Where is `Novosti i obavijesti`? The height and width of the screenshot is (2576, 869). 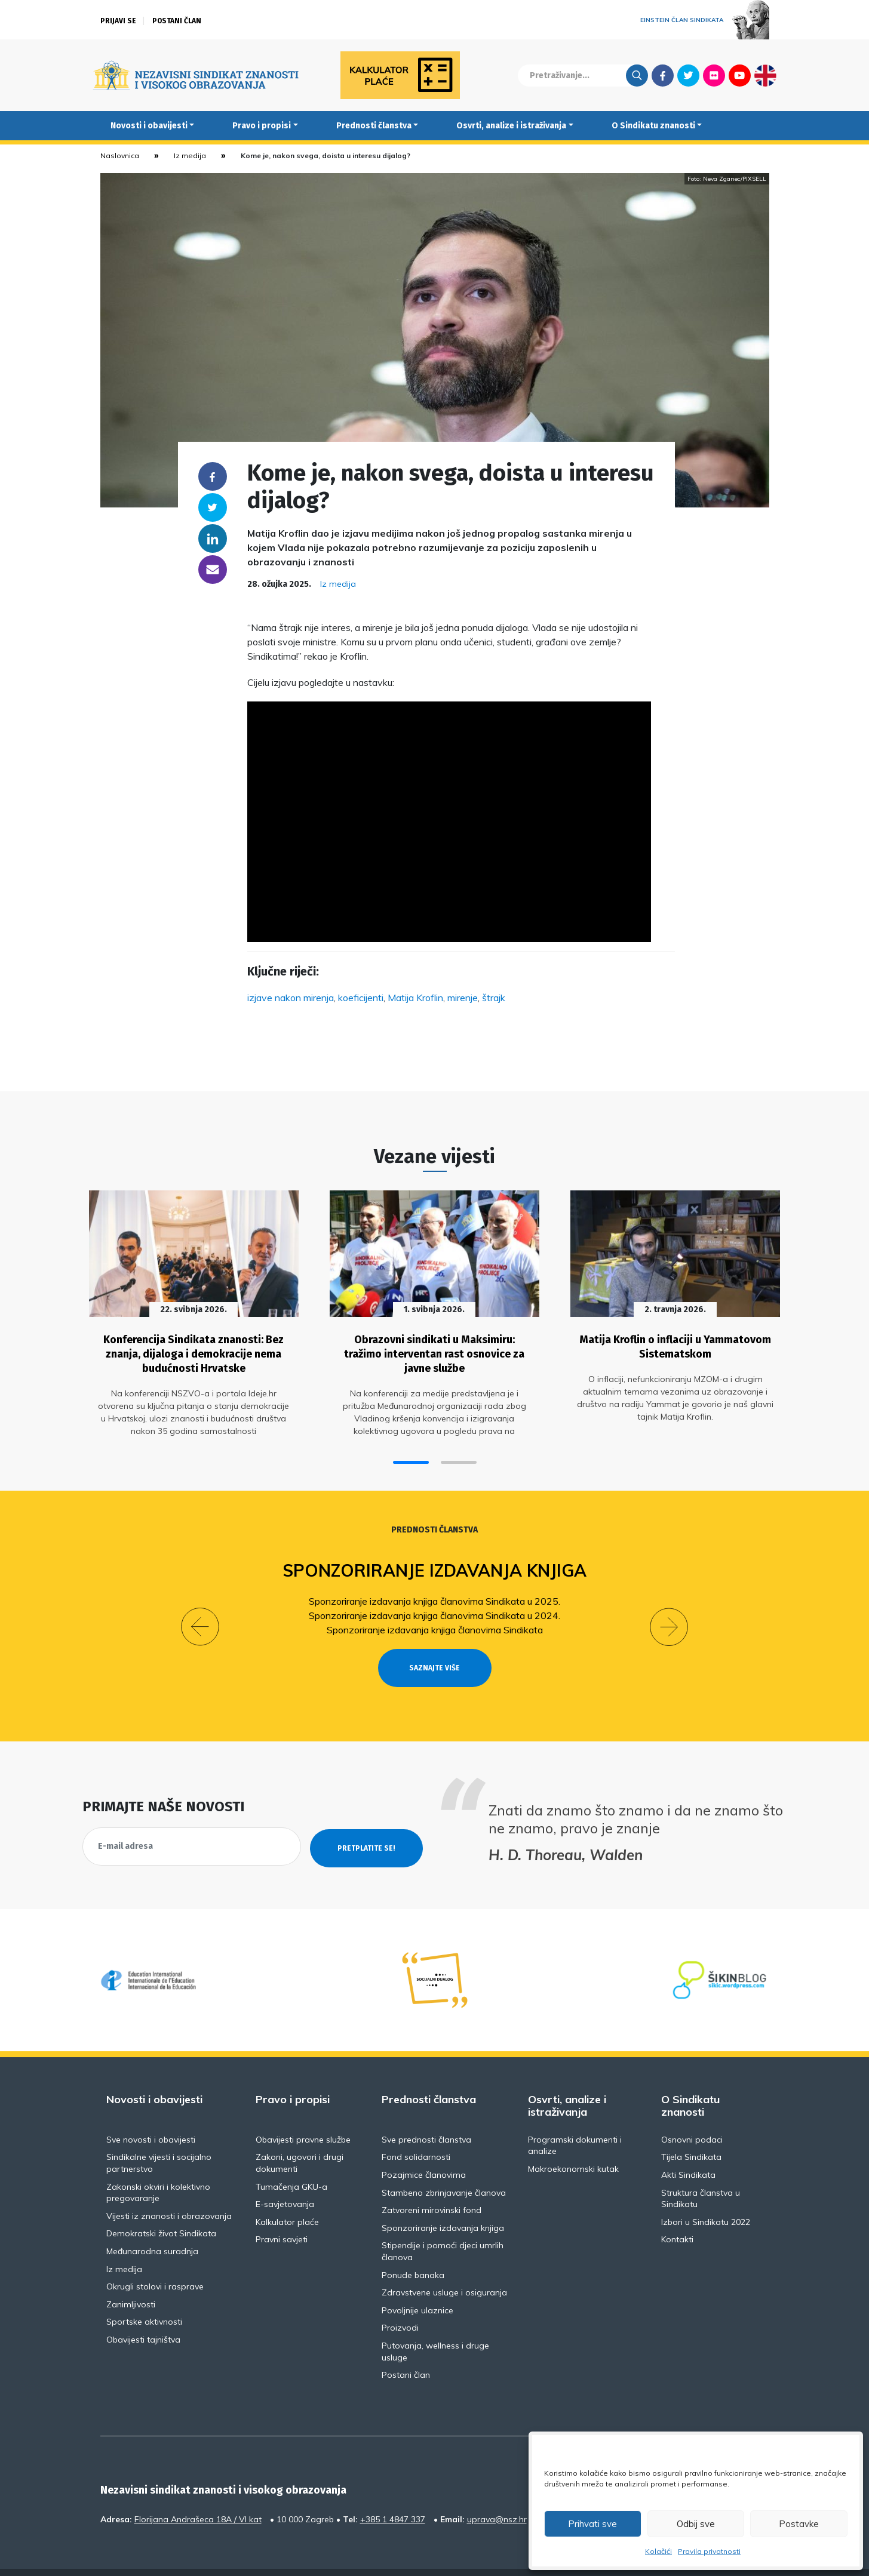 Novosti i obavijesti is located at coordinates (149, 126).